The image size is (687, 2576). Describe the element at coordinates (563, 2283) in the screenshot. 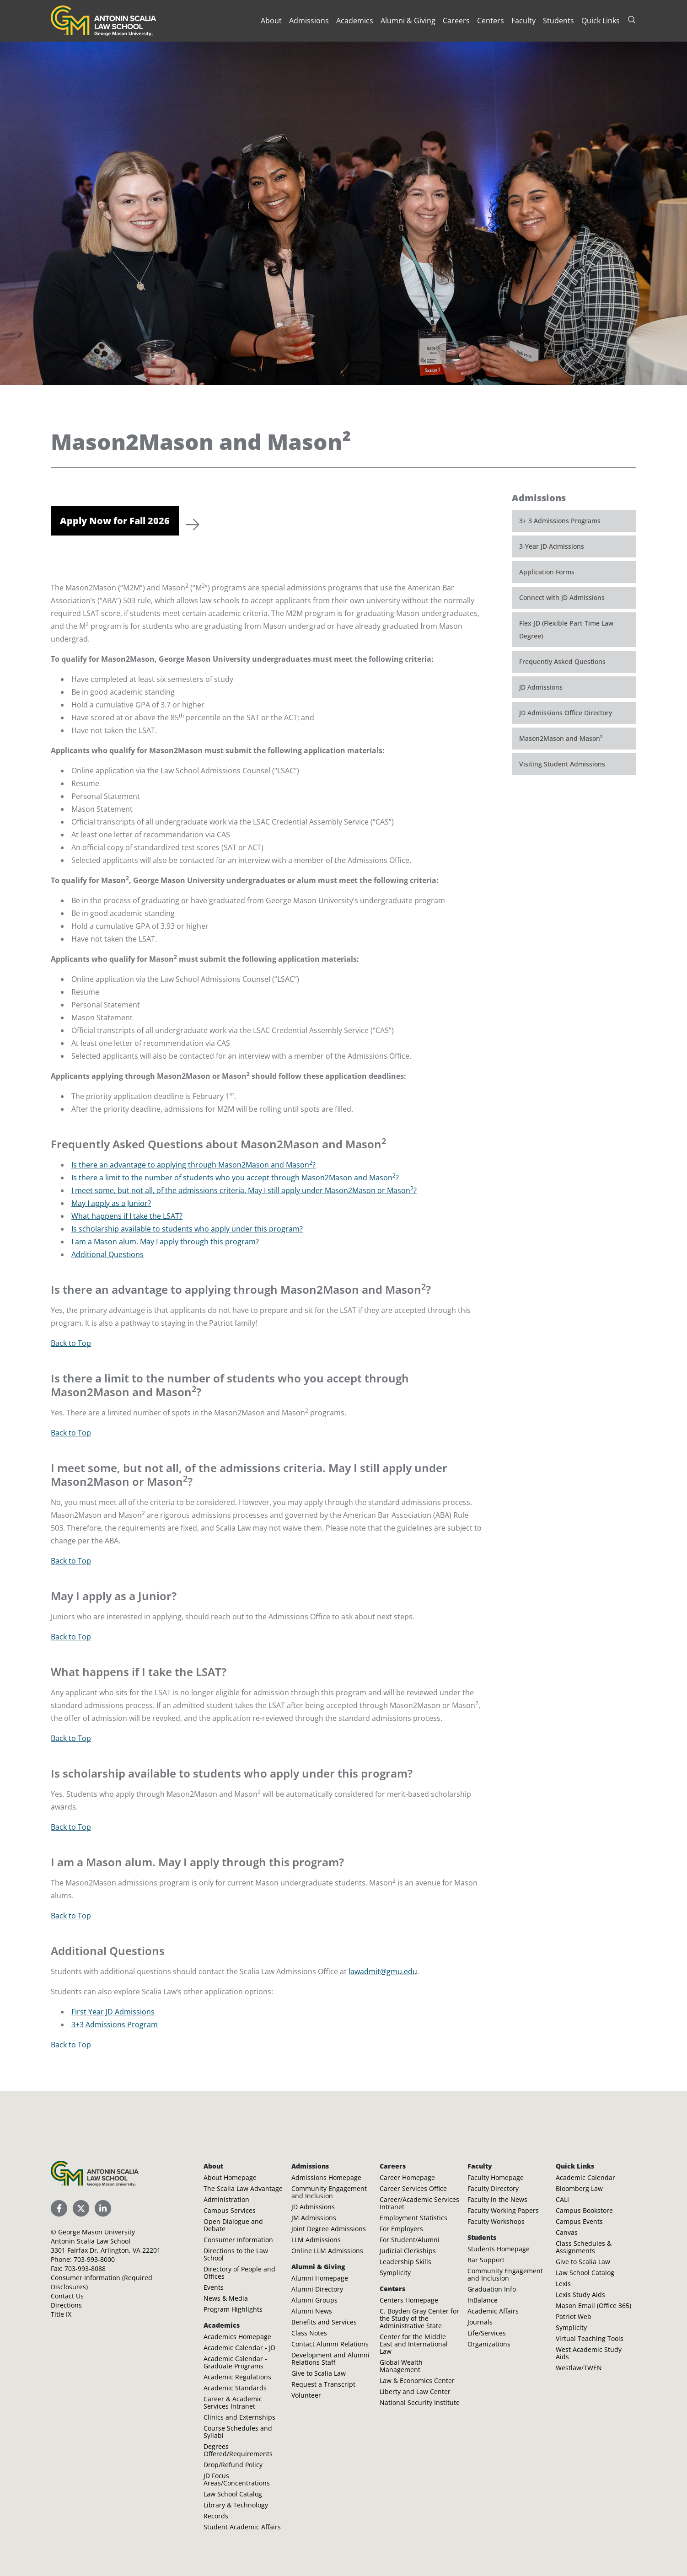

I see `Lexis` at that location.